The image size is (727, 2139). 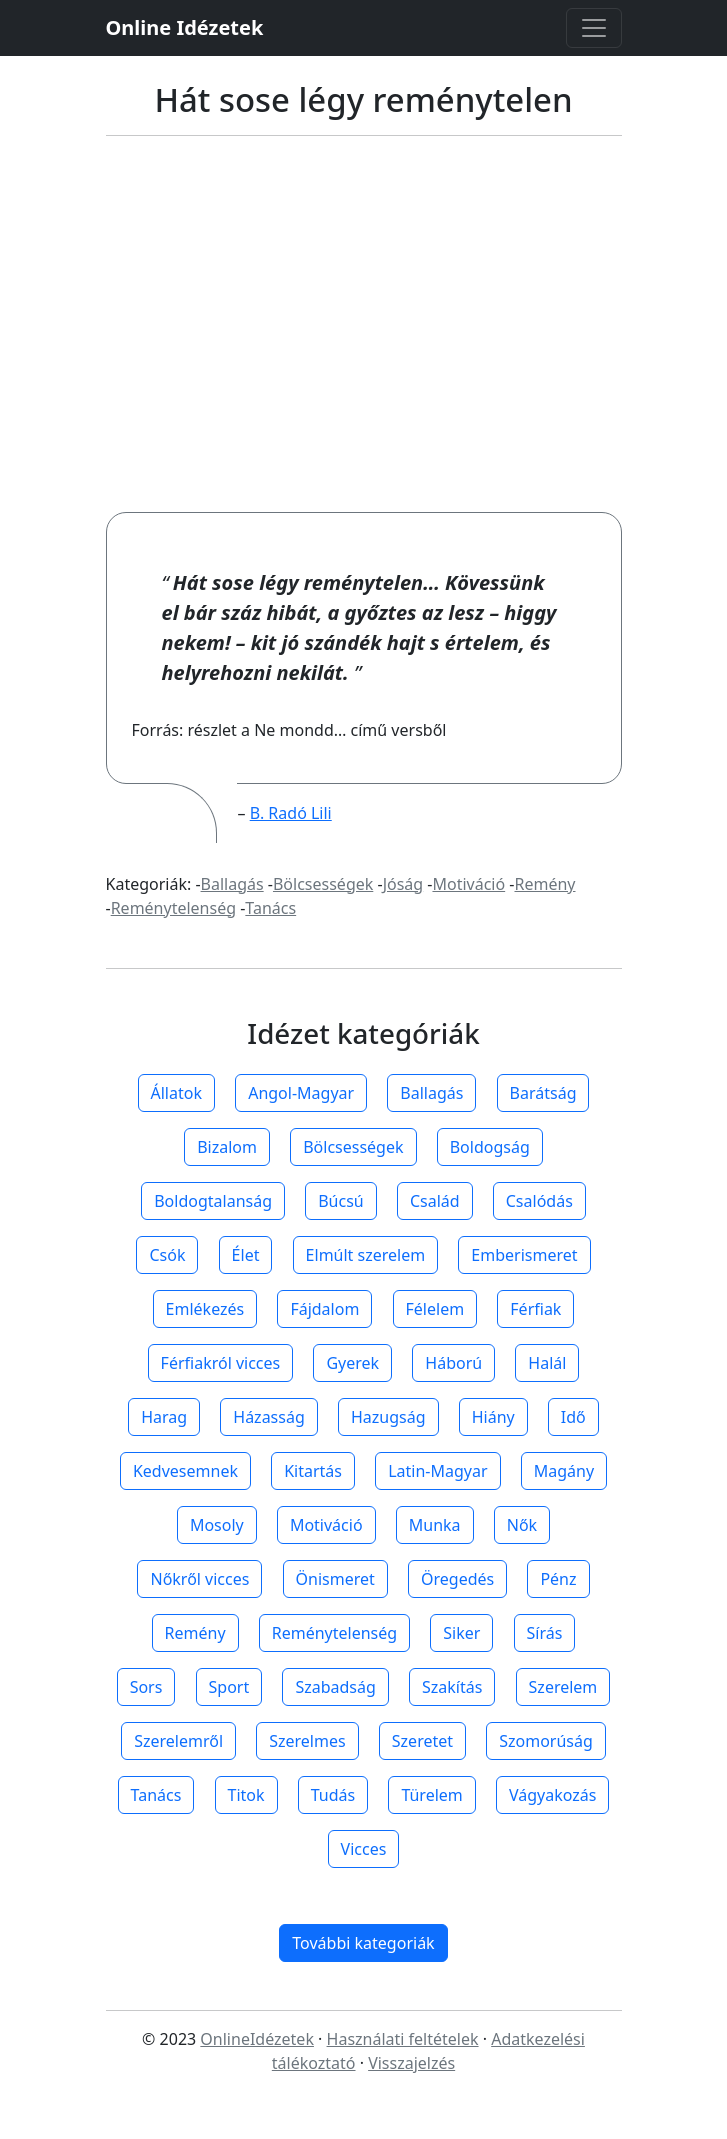 What do you see at coordinates (352, 1363) in the screenshot?
I see `Gyerek [button]` at bounding box center [352, 1363].